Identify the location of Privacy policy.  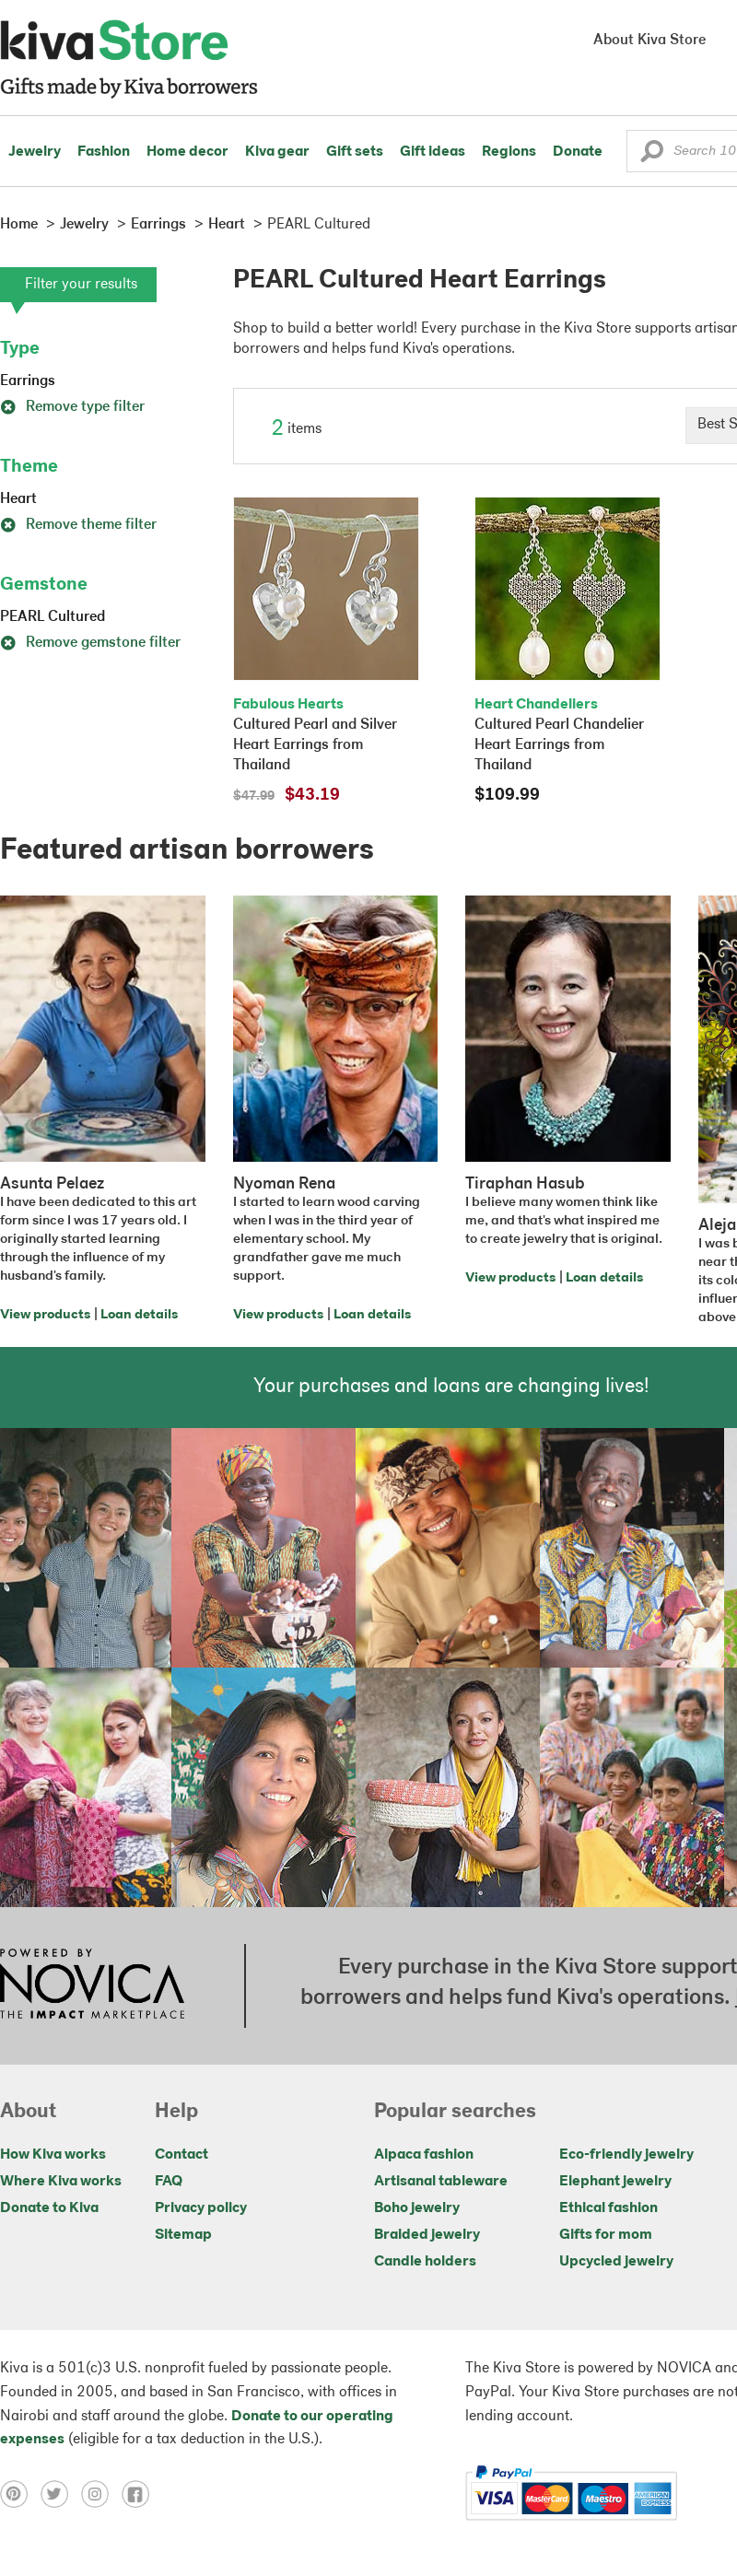
(201, 2208).